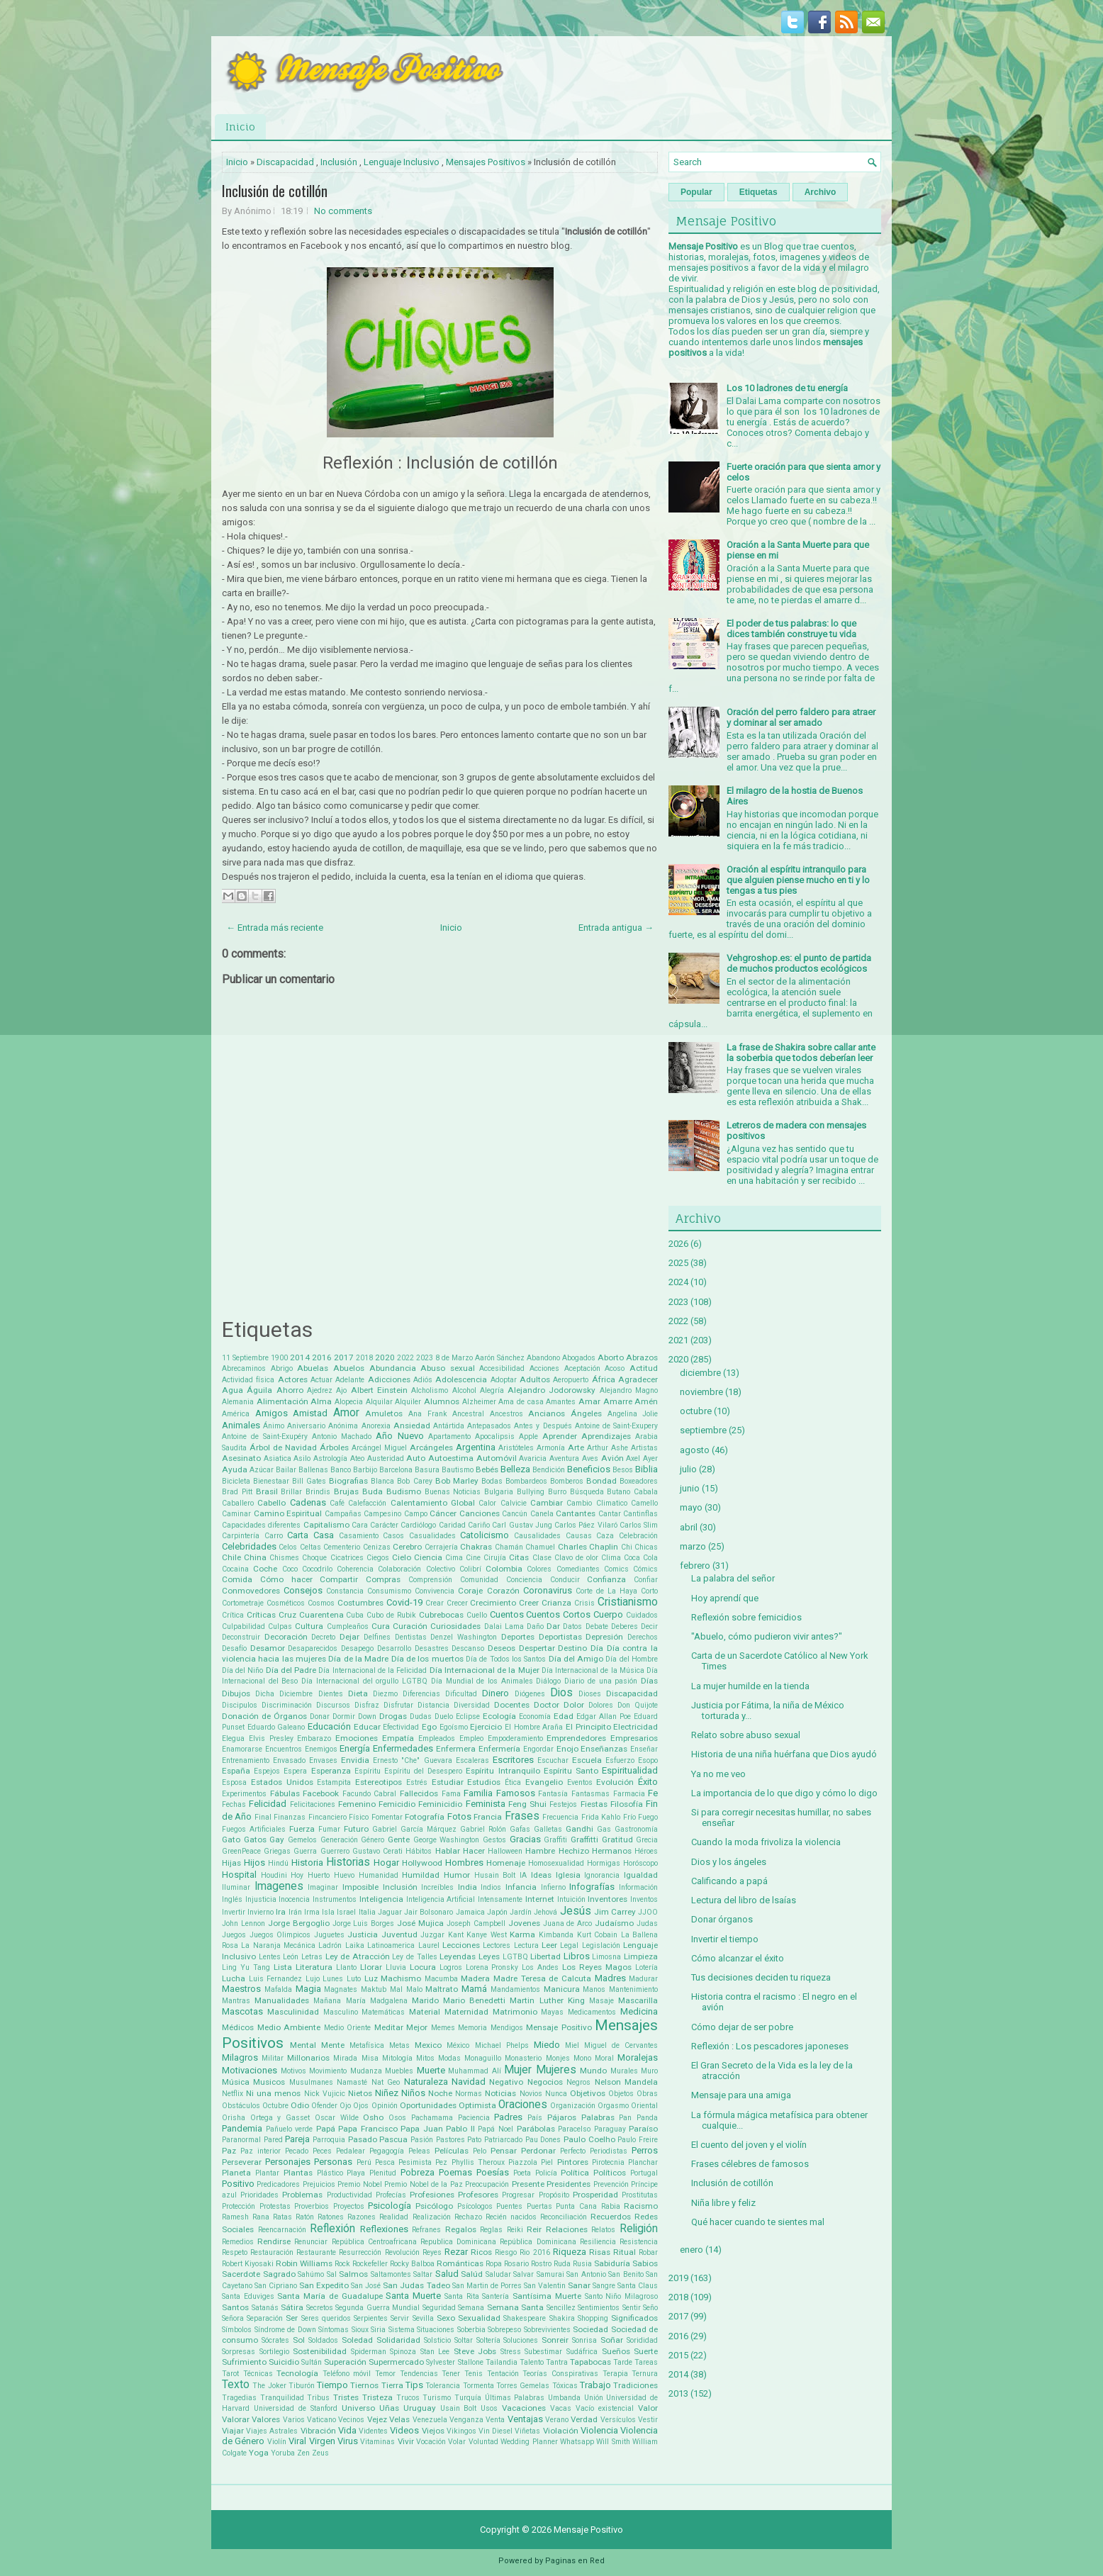 The width and height of the screenshot is (1103, 2576). I want to click on Madre Teresa de Calcuta, so click(542, 1978).